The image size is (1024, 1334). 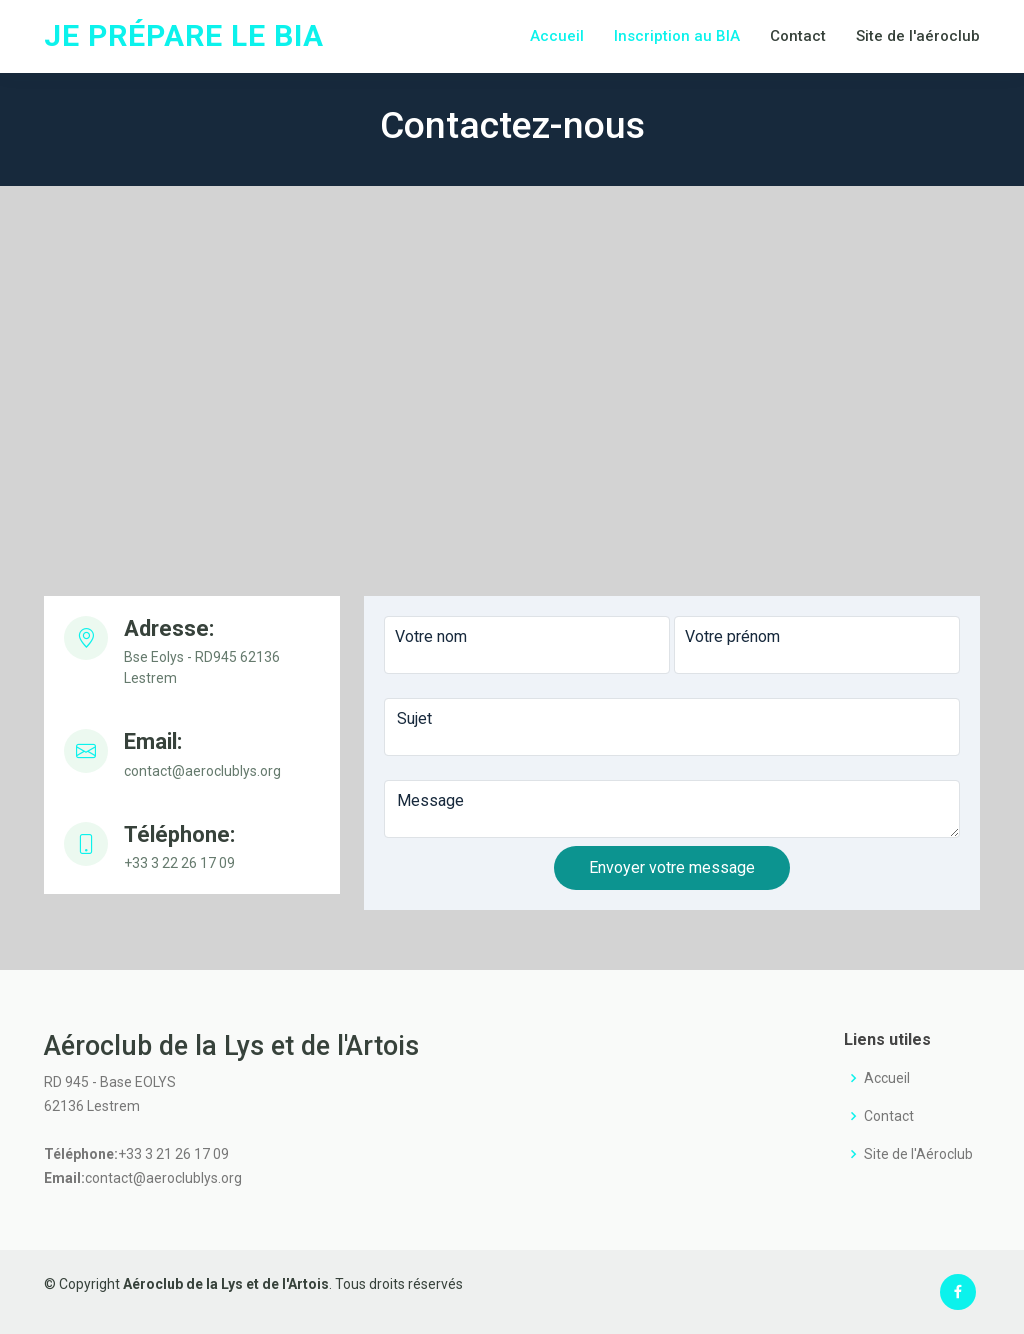 What do you see at coordinates (918, 1154) in the screenshot?
I see `Site de l'Aéroclub` at bounding box center [918, 1154].